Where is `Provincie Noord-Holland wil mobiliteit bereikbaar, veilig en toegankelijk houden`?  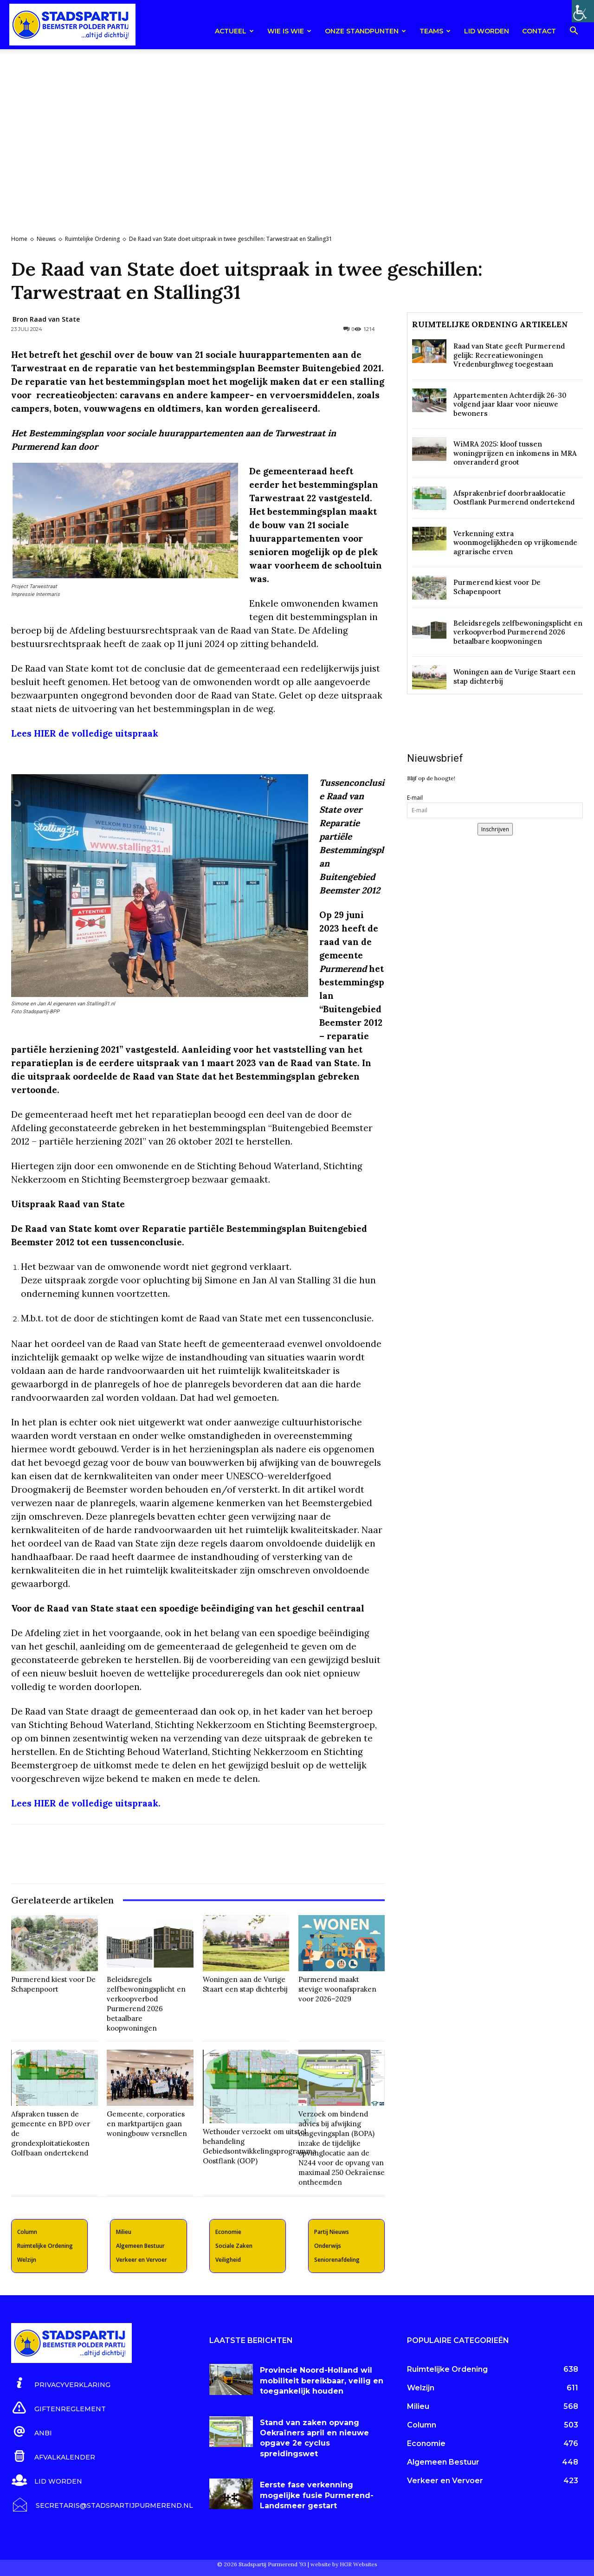 Provincie Noord-Holland wil mobiliteit bereikbaar, veilig en toegankelijk houden is located at coordinates (321, 2380).